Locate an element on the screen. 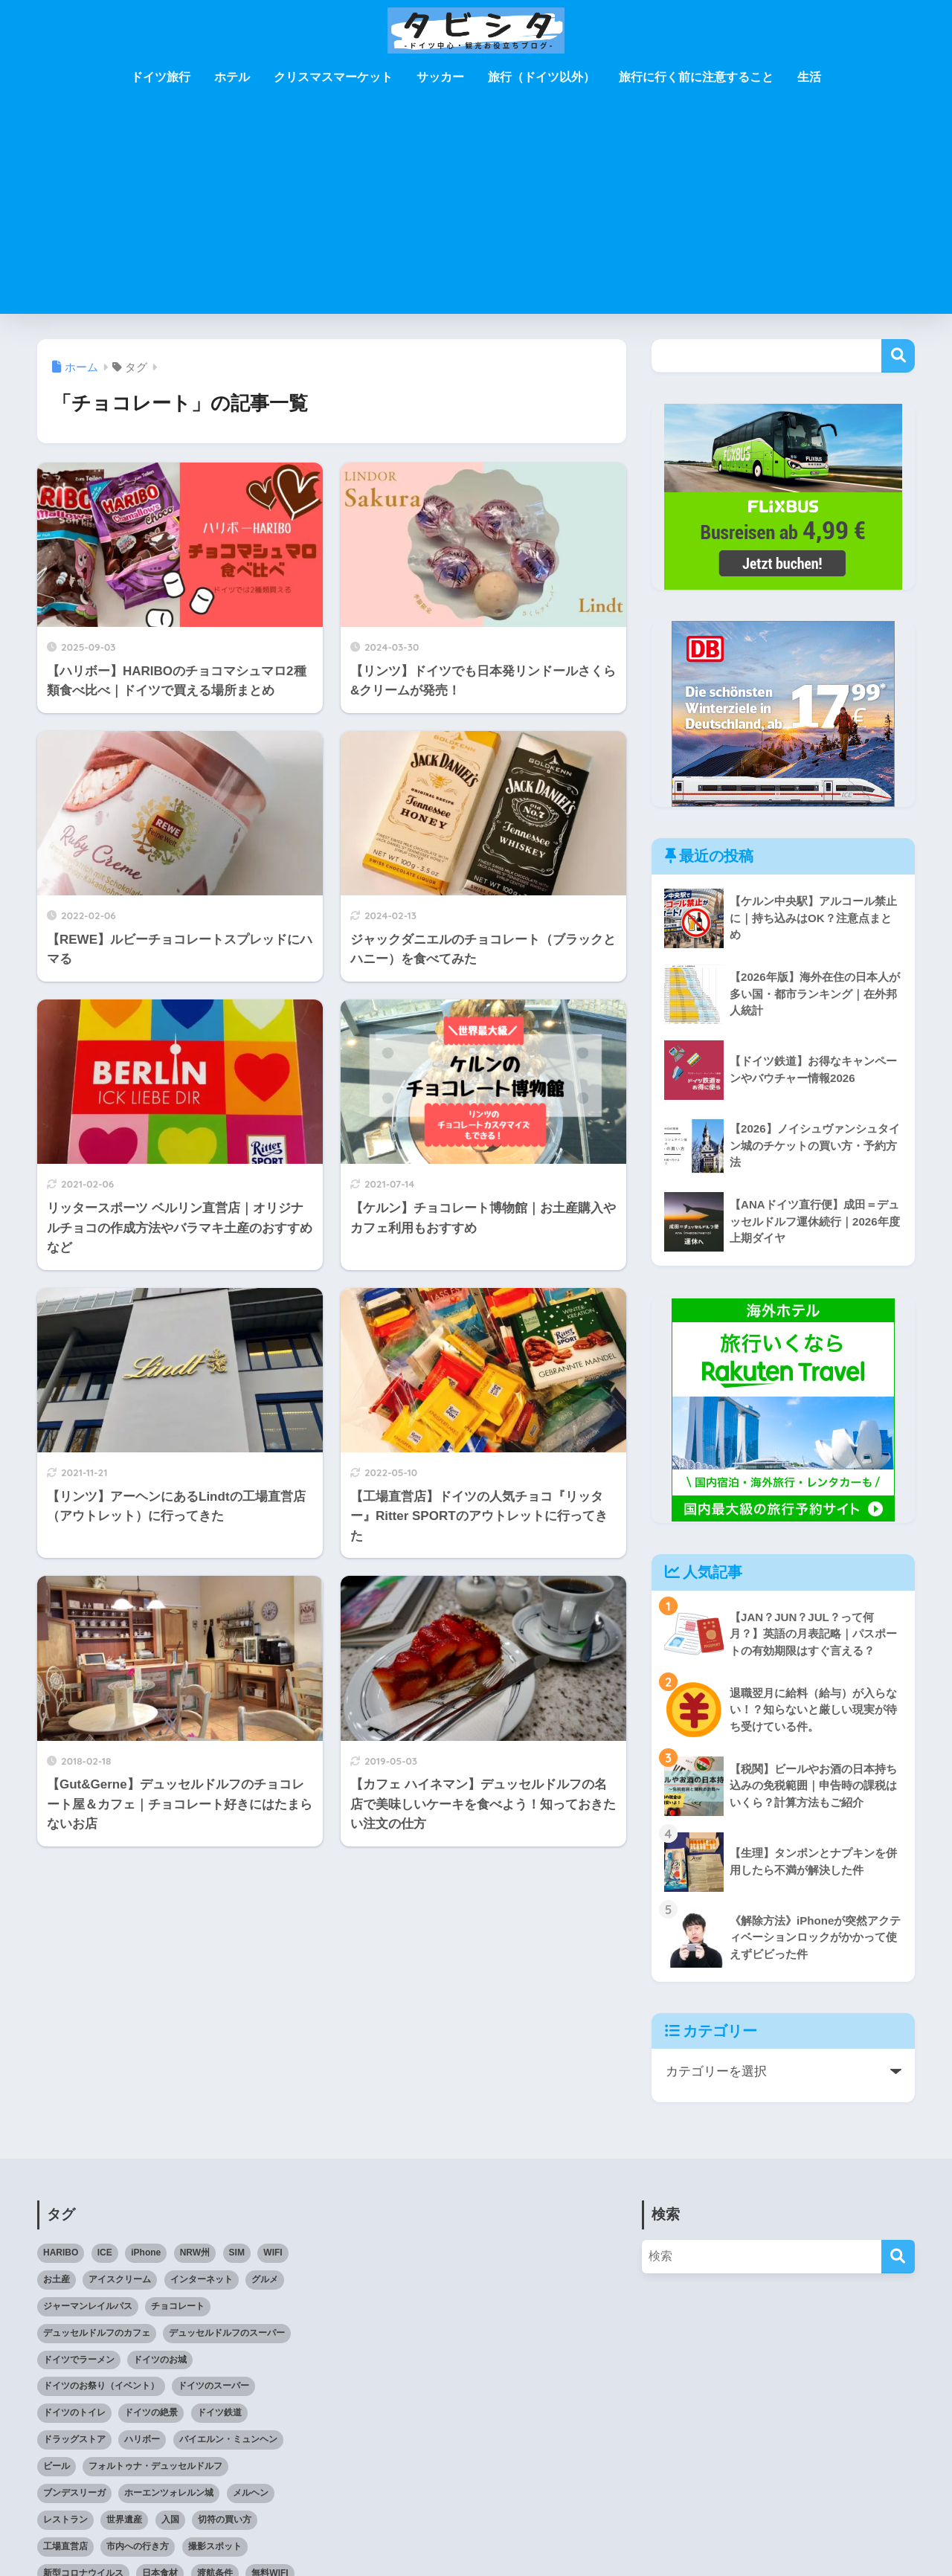 Image resolution: width=952 pixels, height=2576 pixels. ドイツでラーメン [ドイツでラーメン (5個の項目)] is located at coordinates (79, 2359).